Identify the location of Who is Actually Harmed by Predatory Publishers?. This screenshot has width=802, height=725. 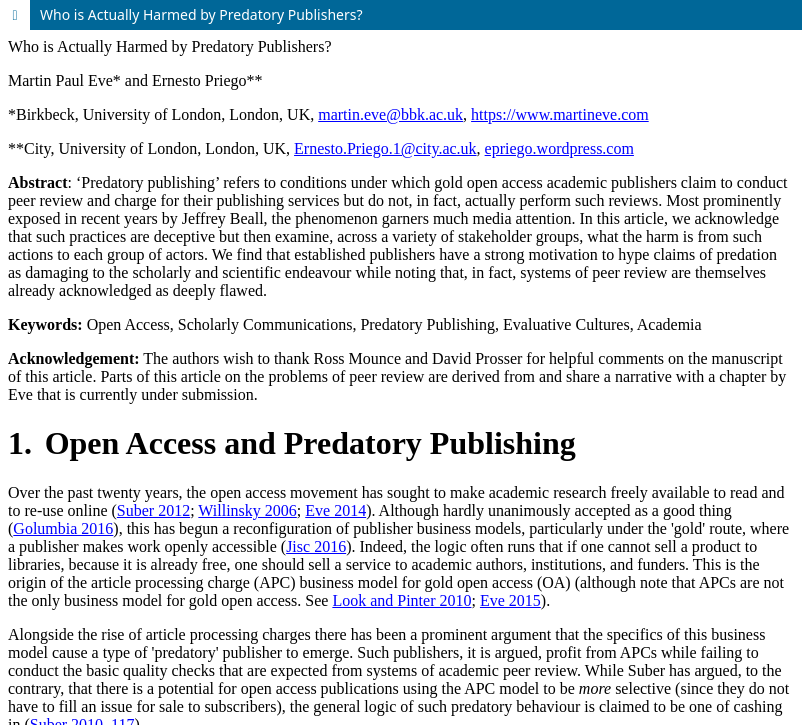
(201, 14).